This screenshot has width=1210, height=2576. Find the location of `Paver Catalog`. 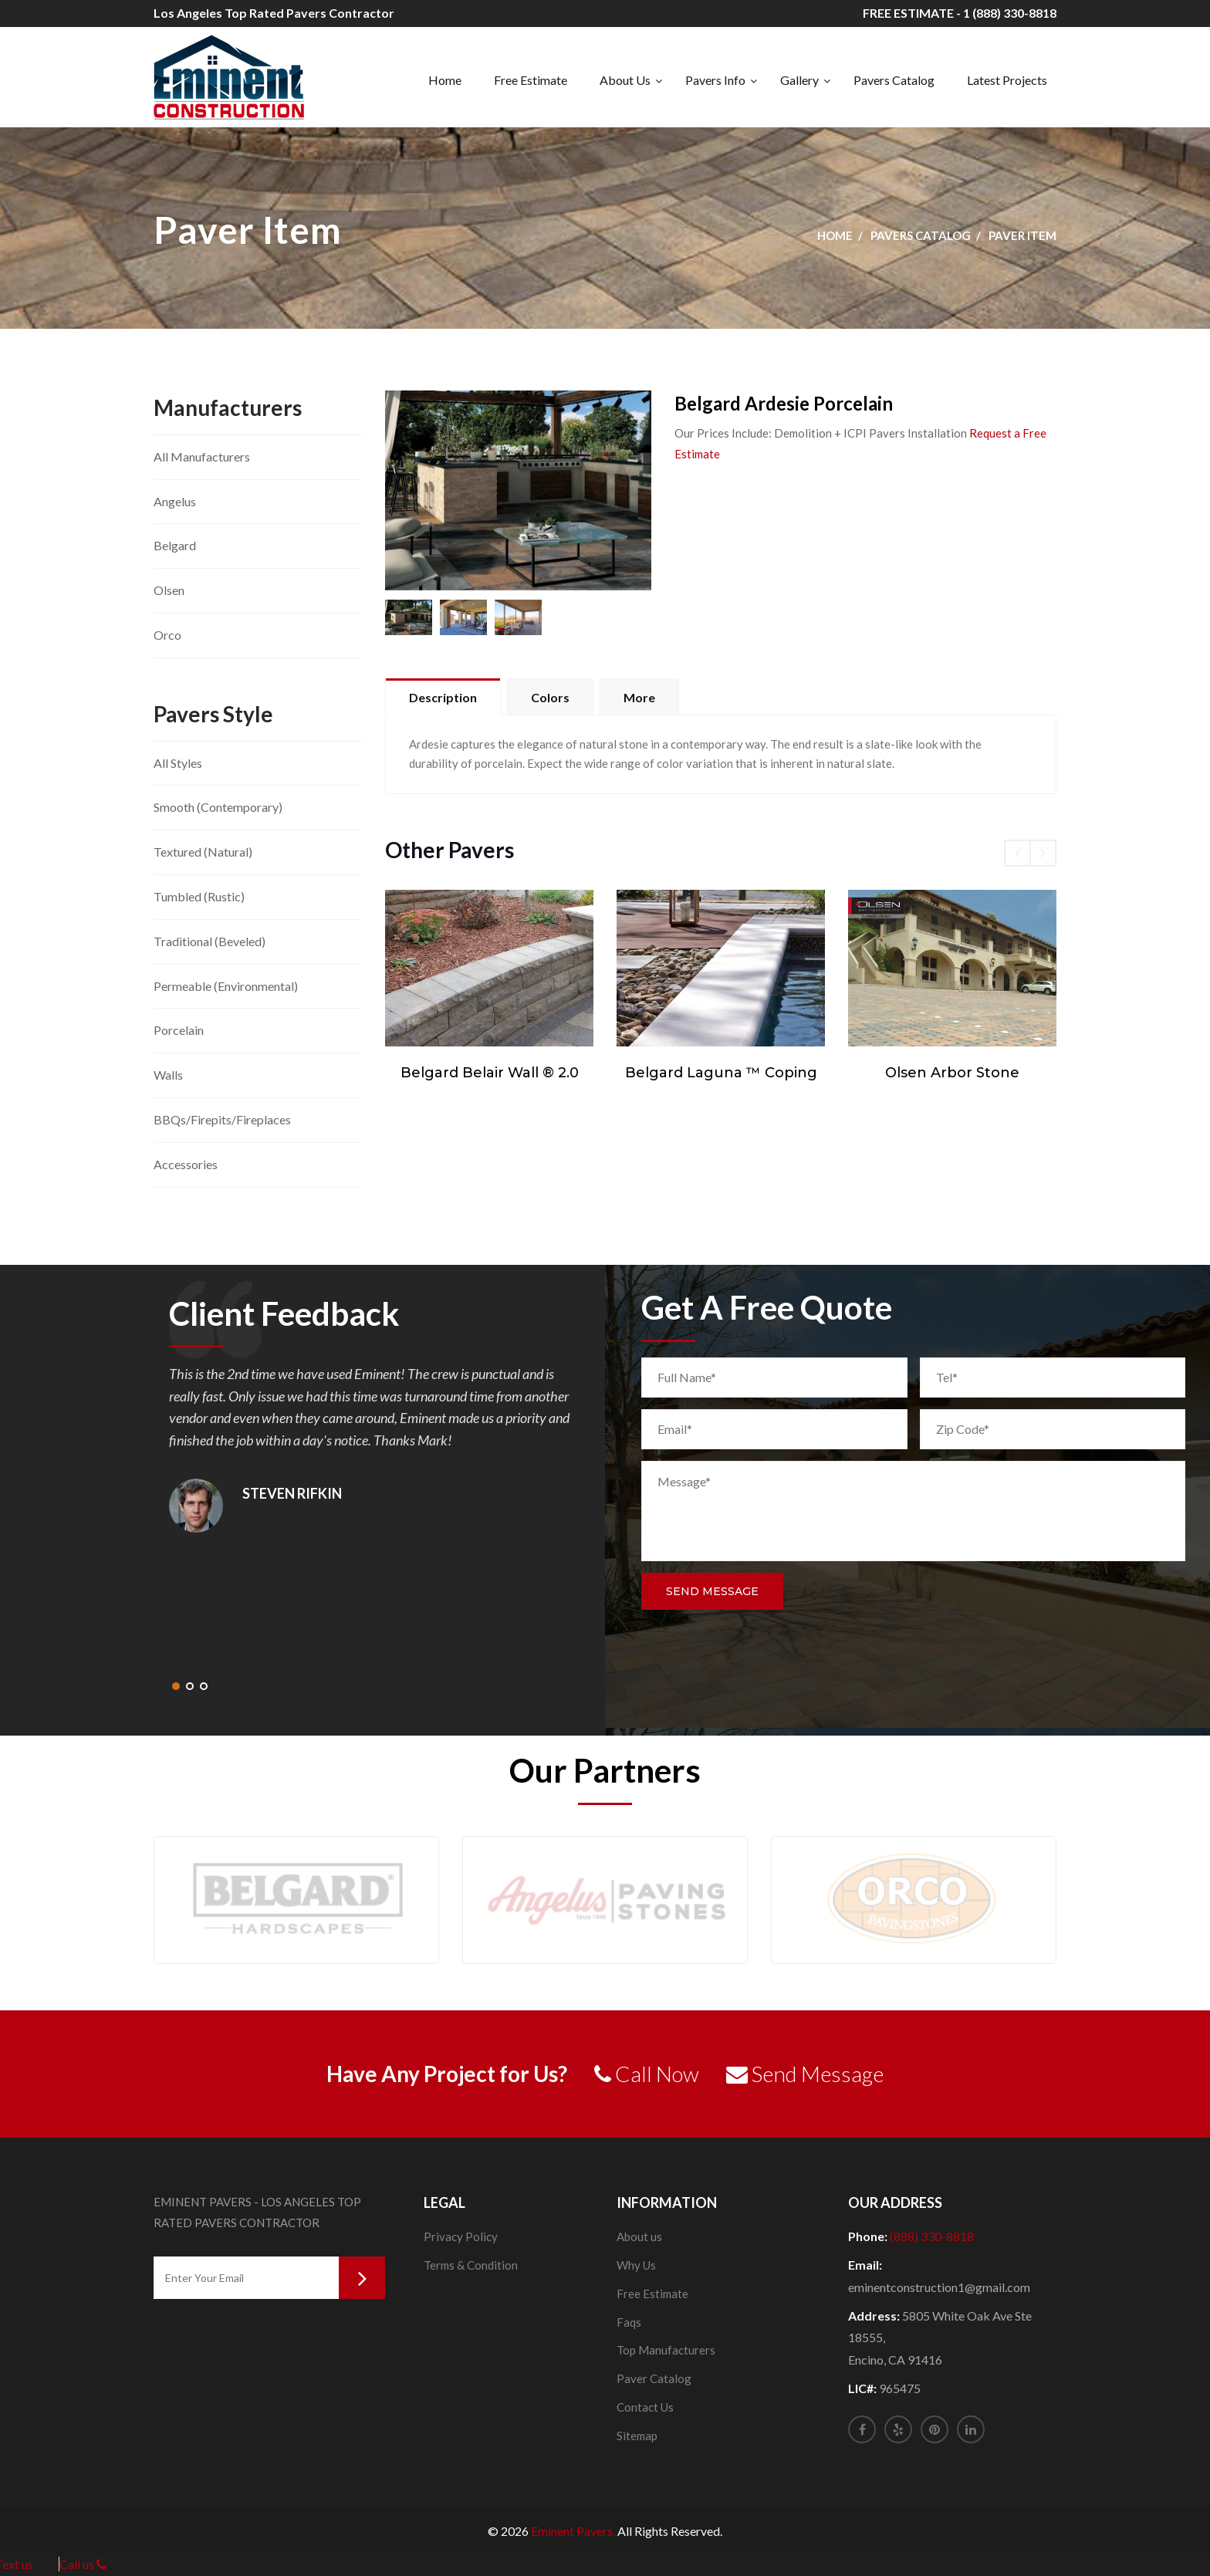

Paver Catalog is located at coordinates (654, 2378).